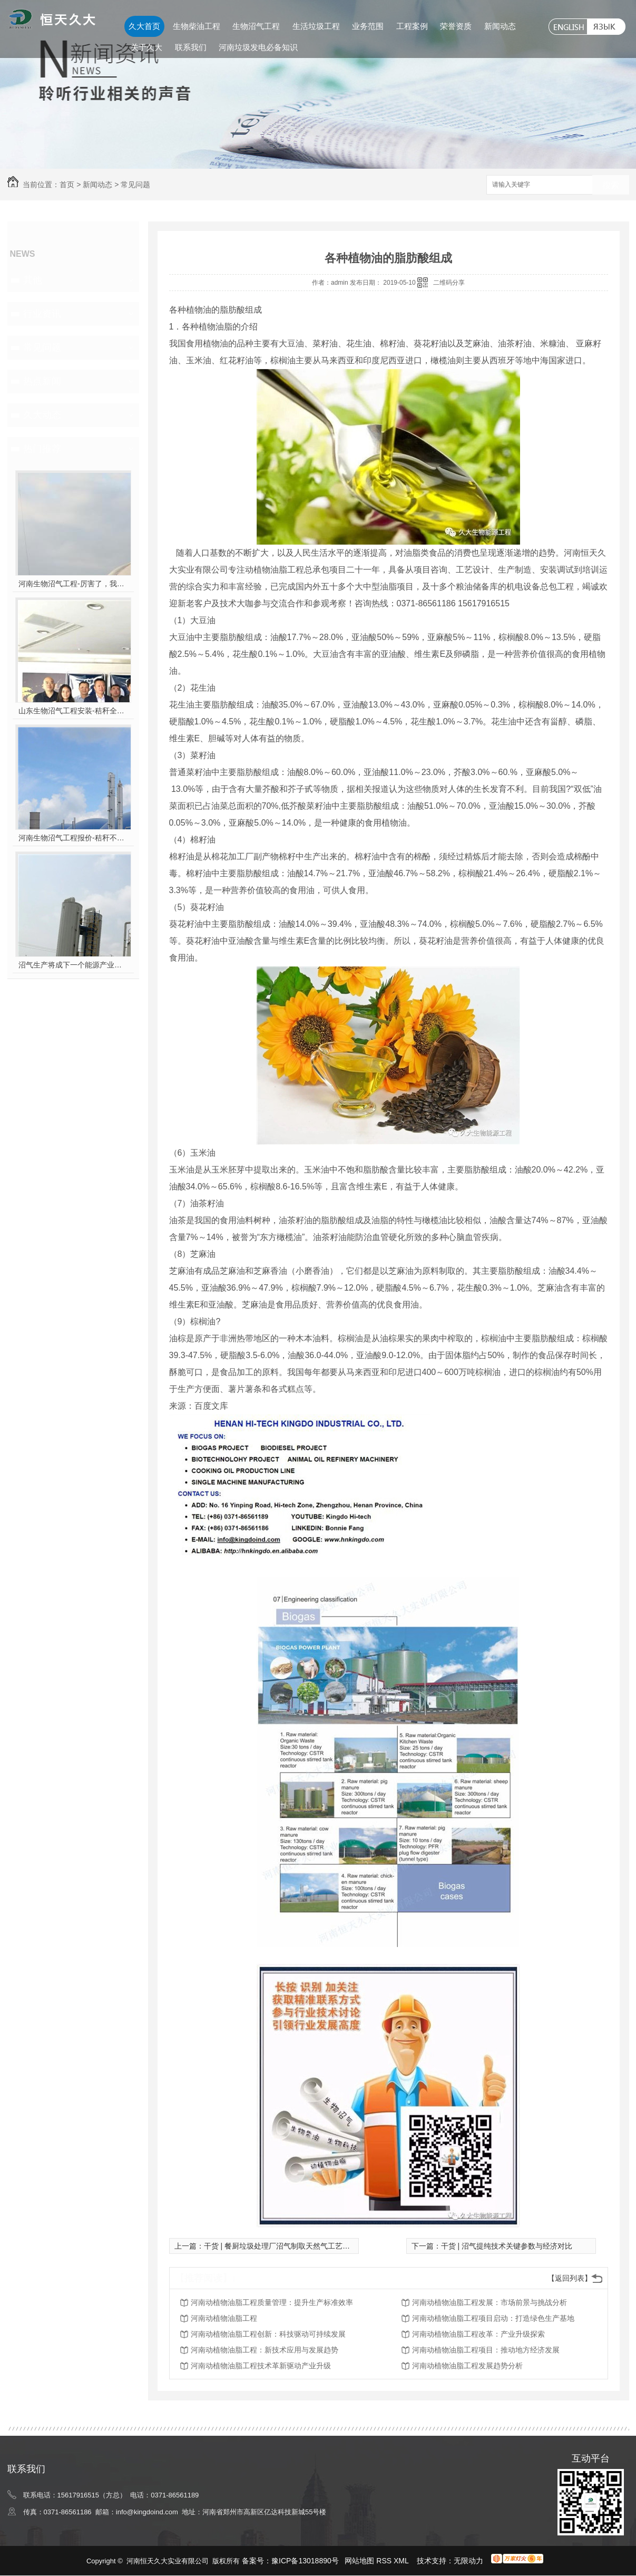 The height and width of the screenshot is (2576, 636). Describe the element at coordinates (224, 2318) in the screenshot. I see `河南动植物油脂工程` at that location.